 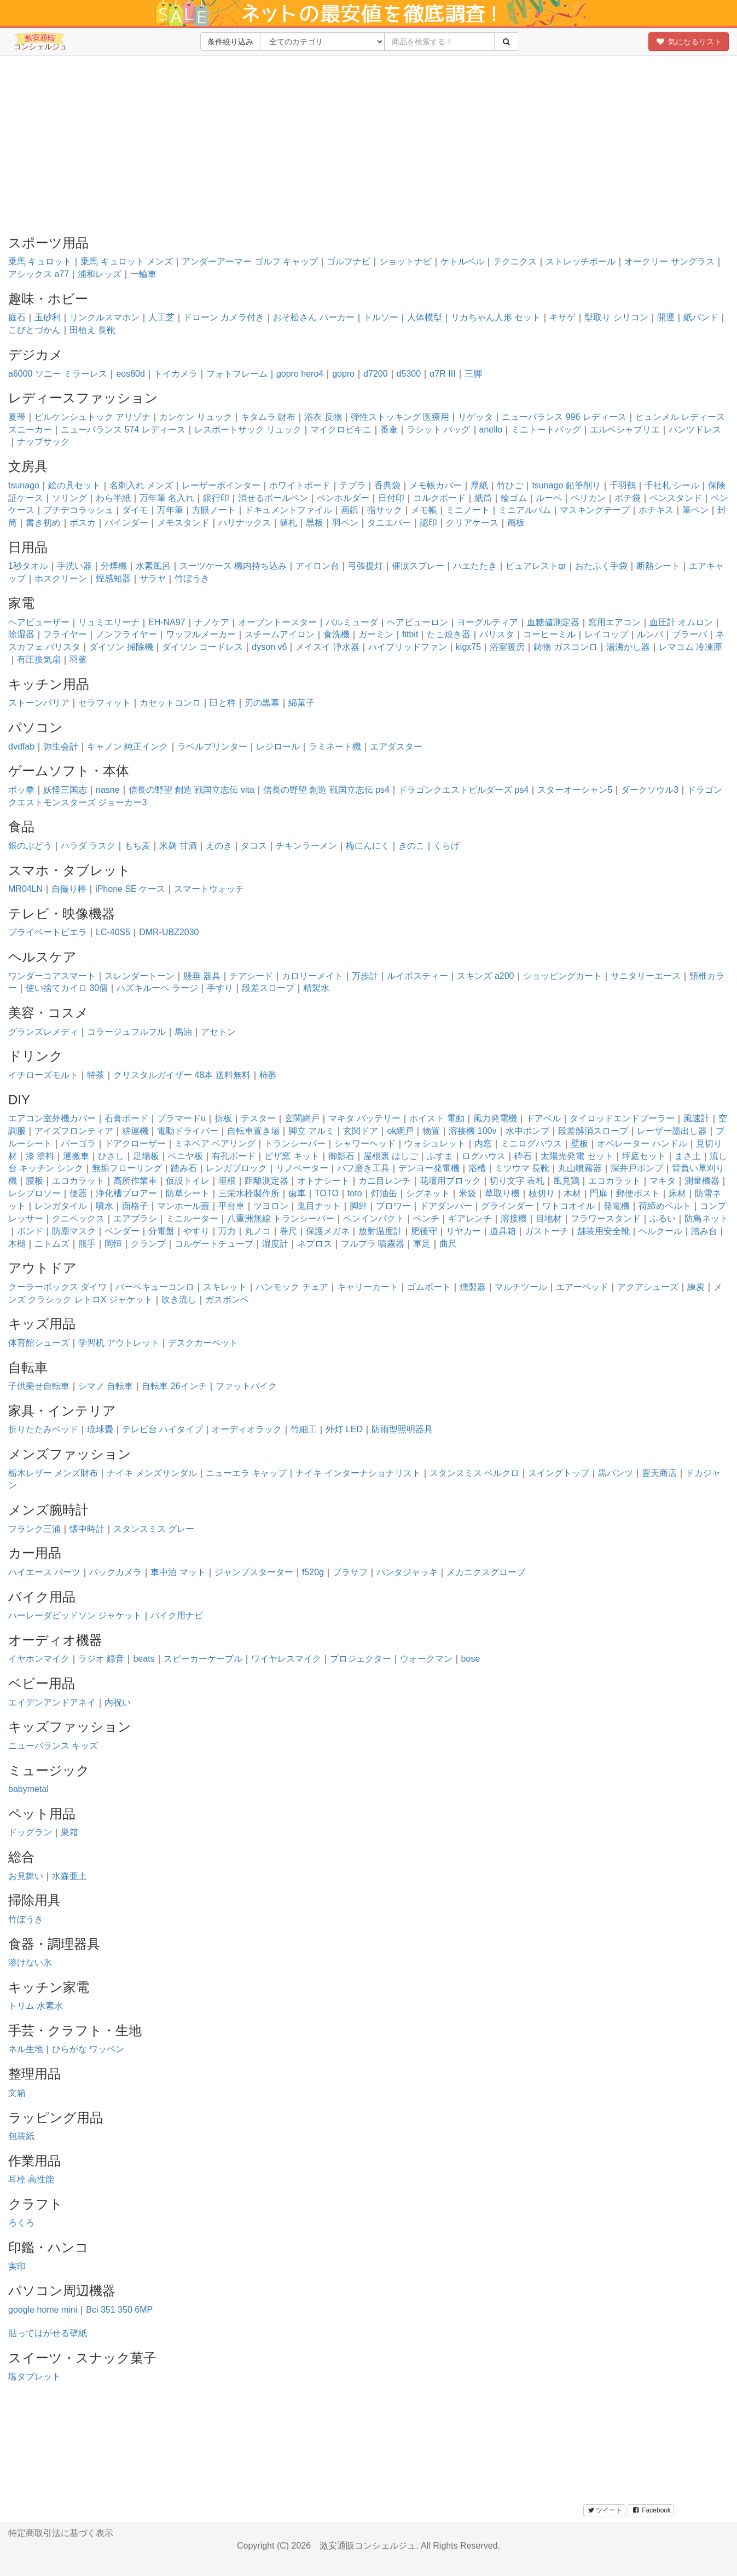 I want to click on コラージュフルフル, so click(x=126, y=1031).